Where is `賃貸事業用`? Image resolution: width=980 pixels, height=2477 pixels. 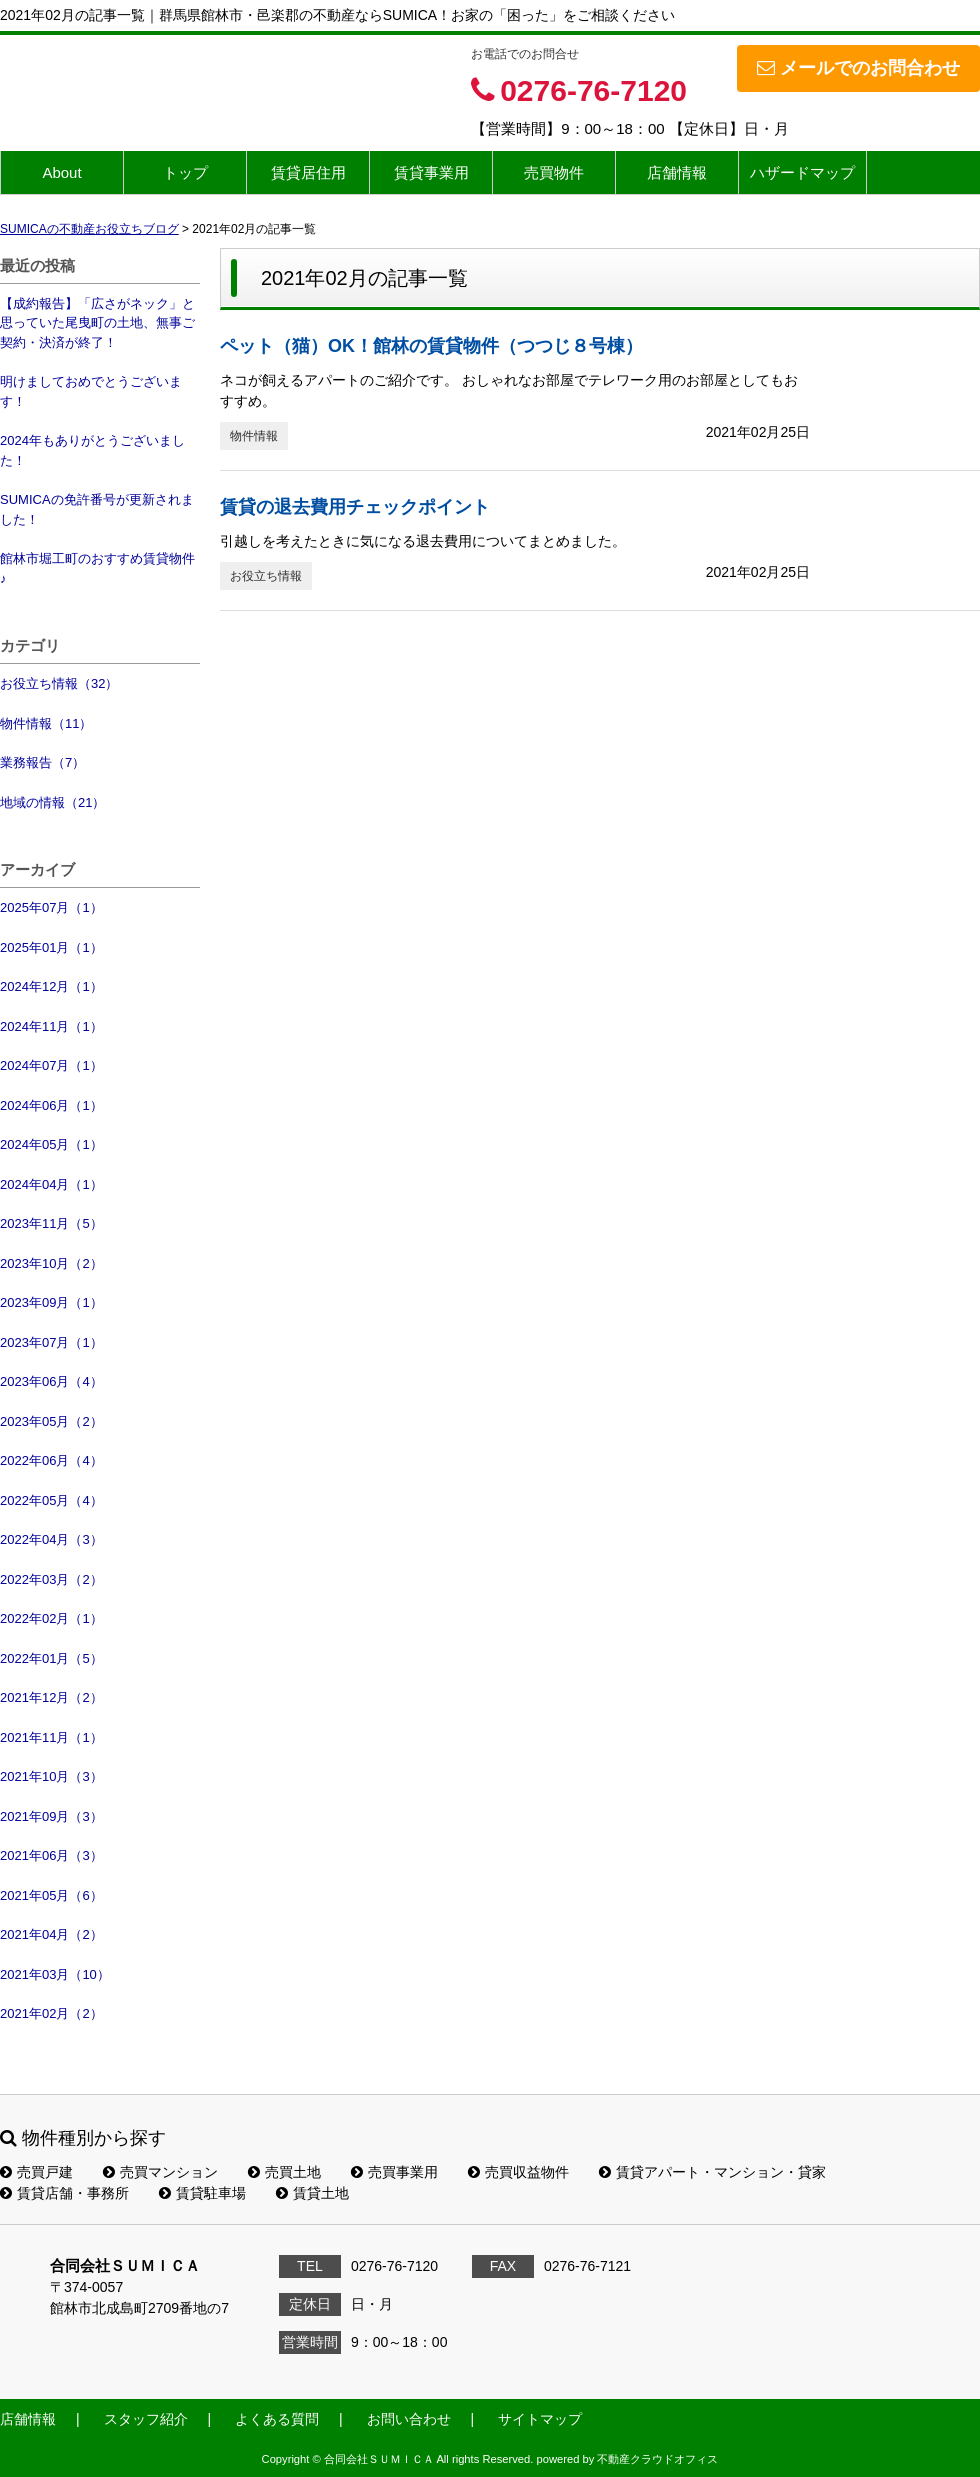
賃貸事業用 is located at coordinates (431, 172).